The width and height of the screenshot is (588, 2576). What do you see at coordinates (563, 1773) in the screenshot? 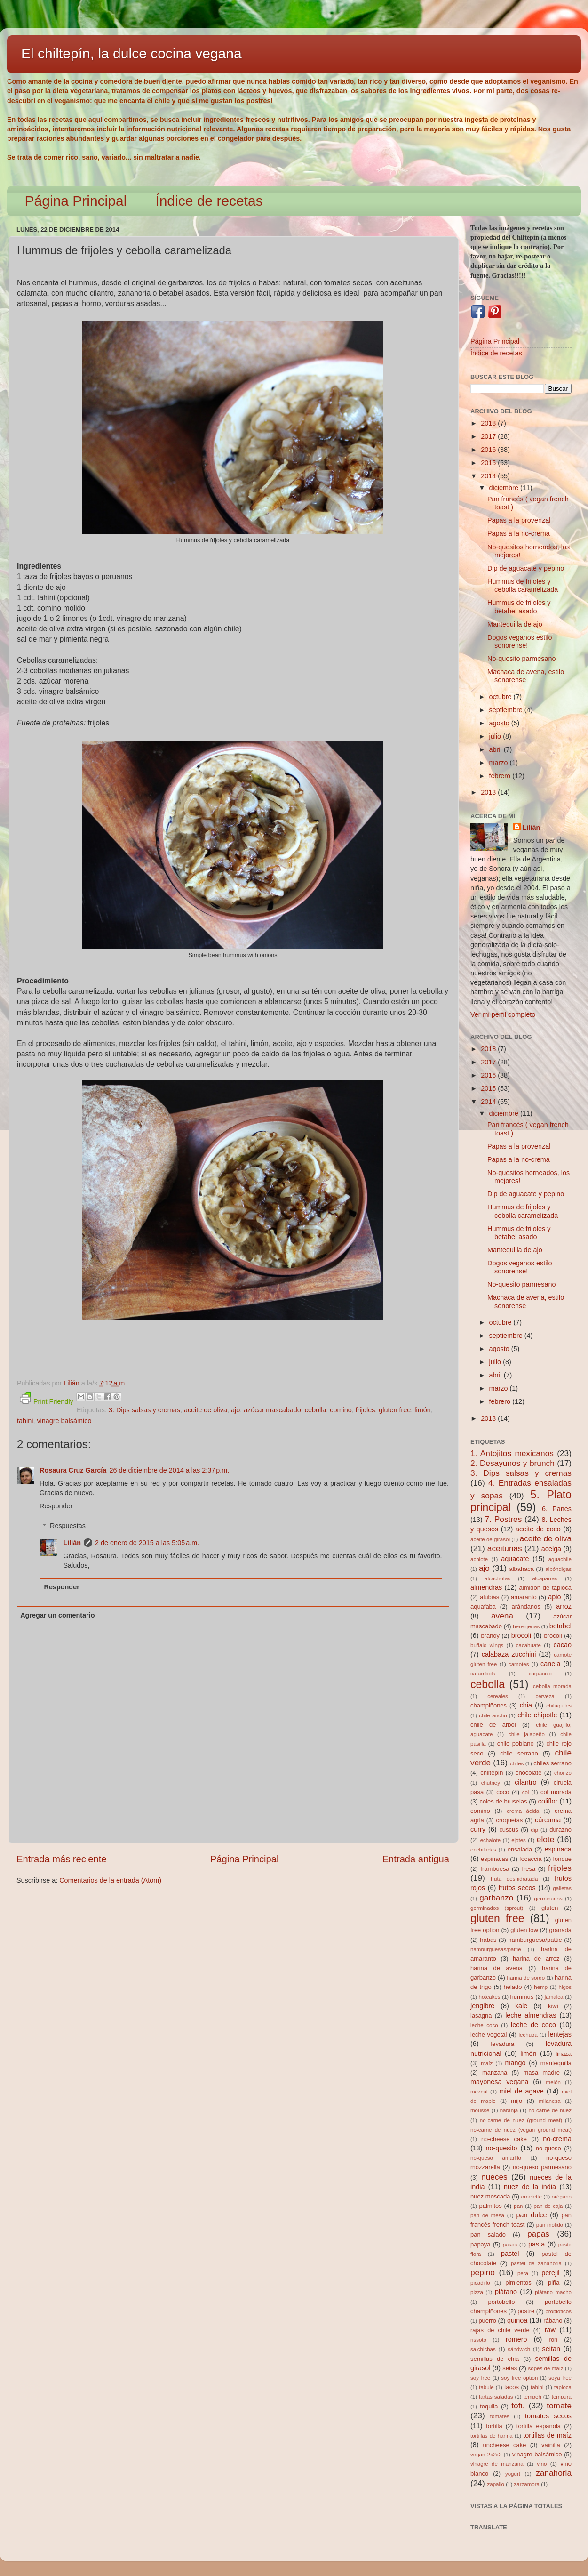
I see `chorizo` at bounding box center [563, 1773].